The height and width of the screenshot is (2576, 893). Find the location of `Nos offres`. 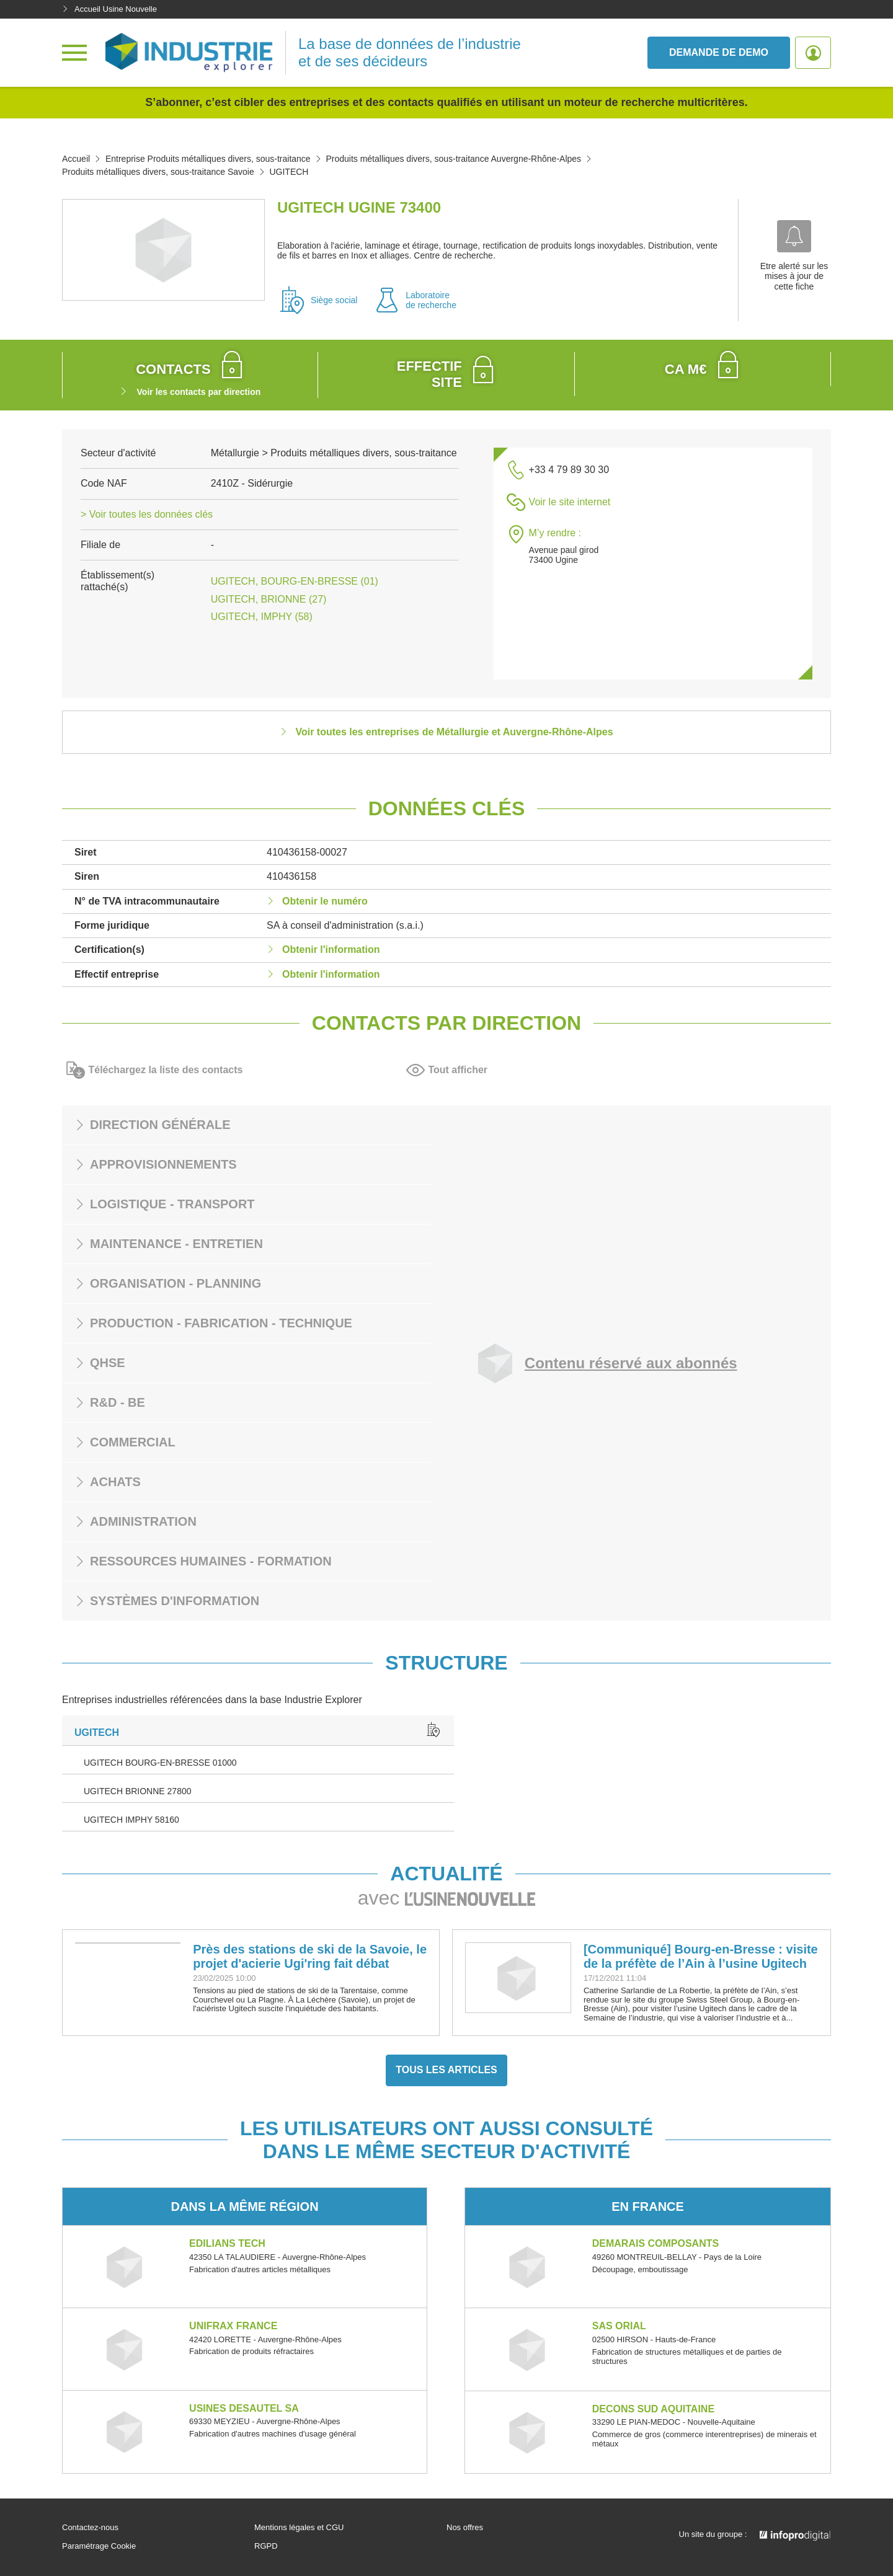

Nos offres is located at coordinates (464, 2527).